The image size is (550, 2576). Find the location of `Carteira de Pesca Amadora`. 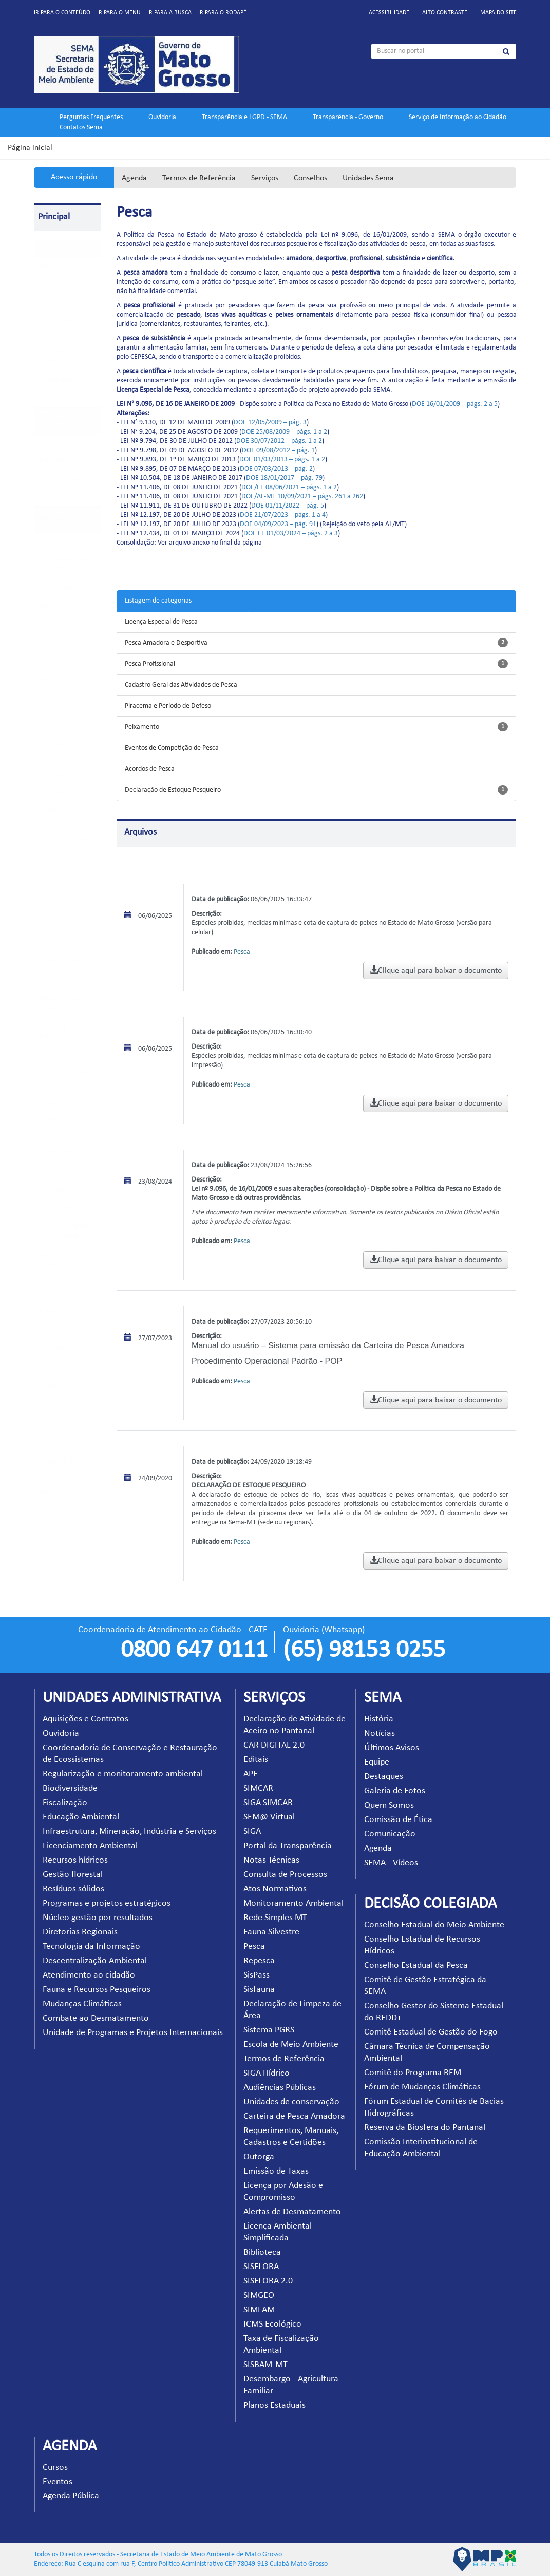

Carteira de Pesca Amadora is located at coordinates (294, 2116).